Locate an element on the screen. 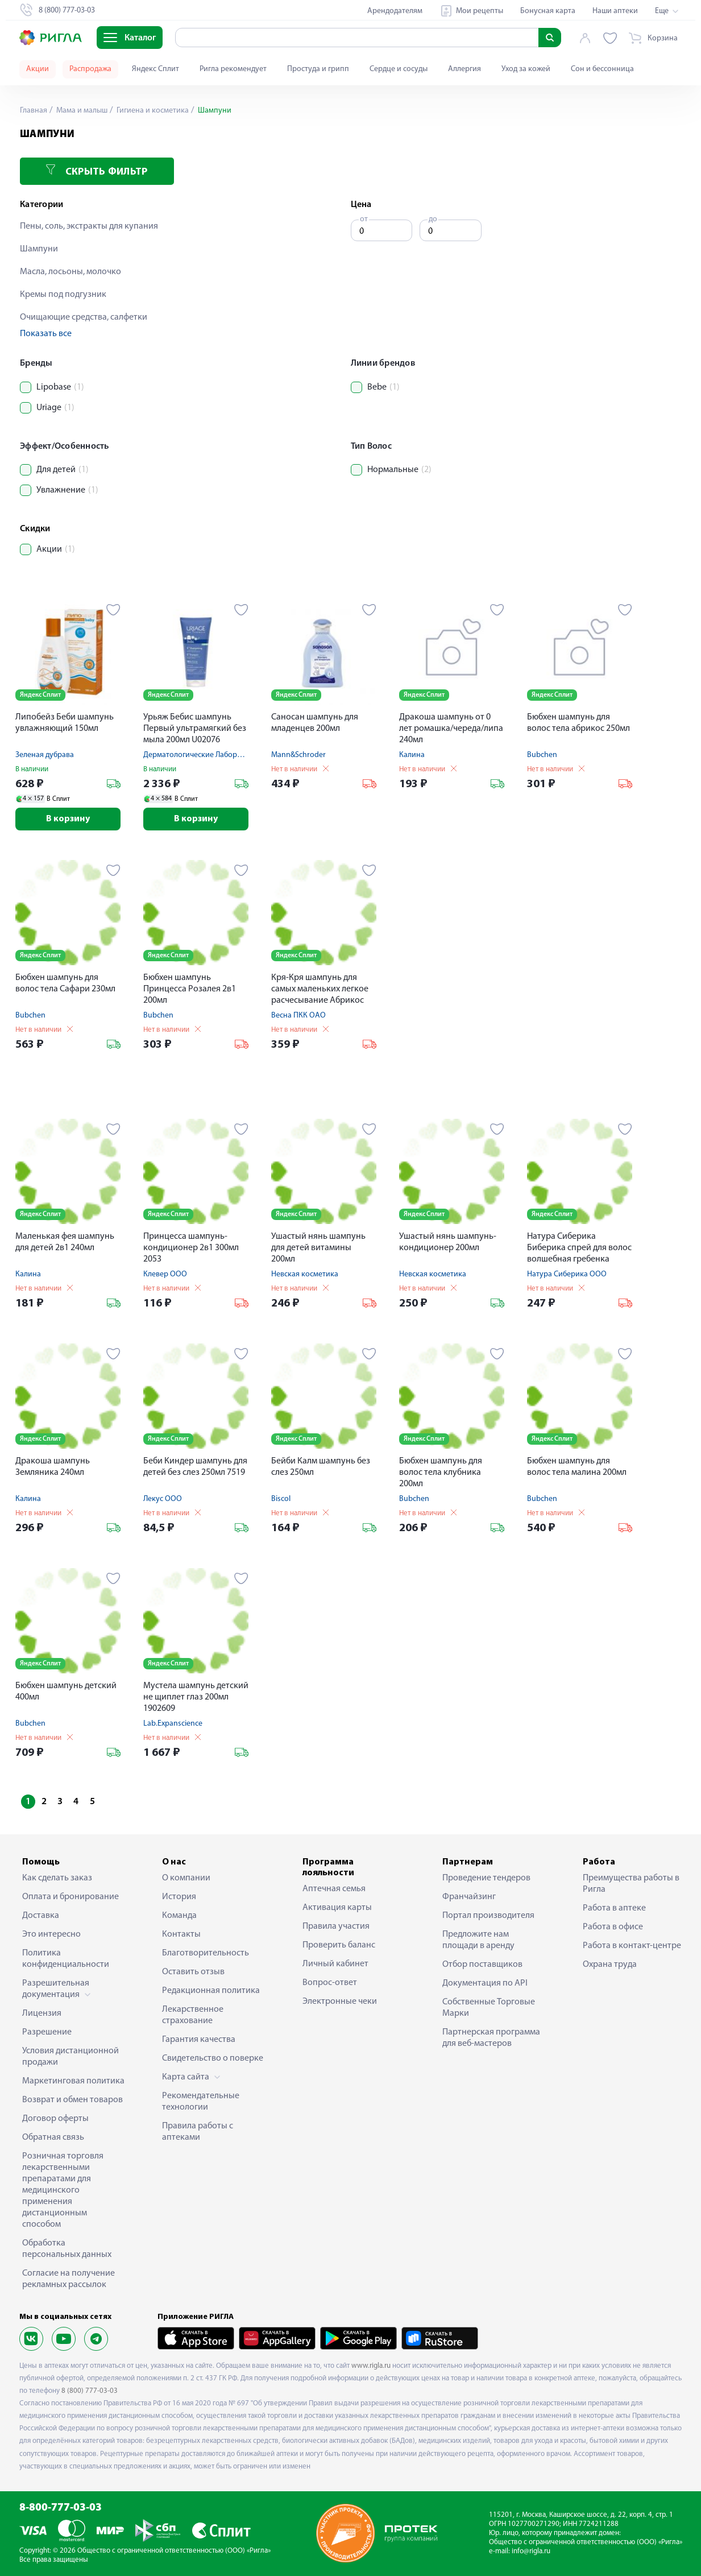 This screenshot has width=701, height=2576. Работа в аптеке is located at coordinates (614, 1908).